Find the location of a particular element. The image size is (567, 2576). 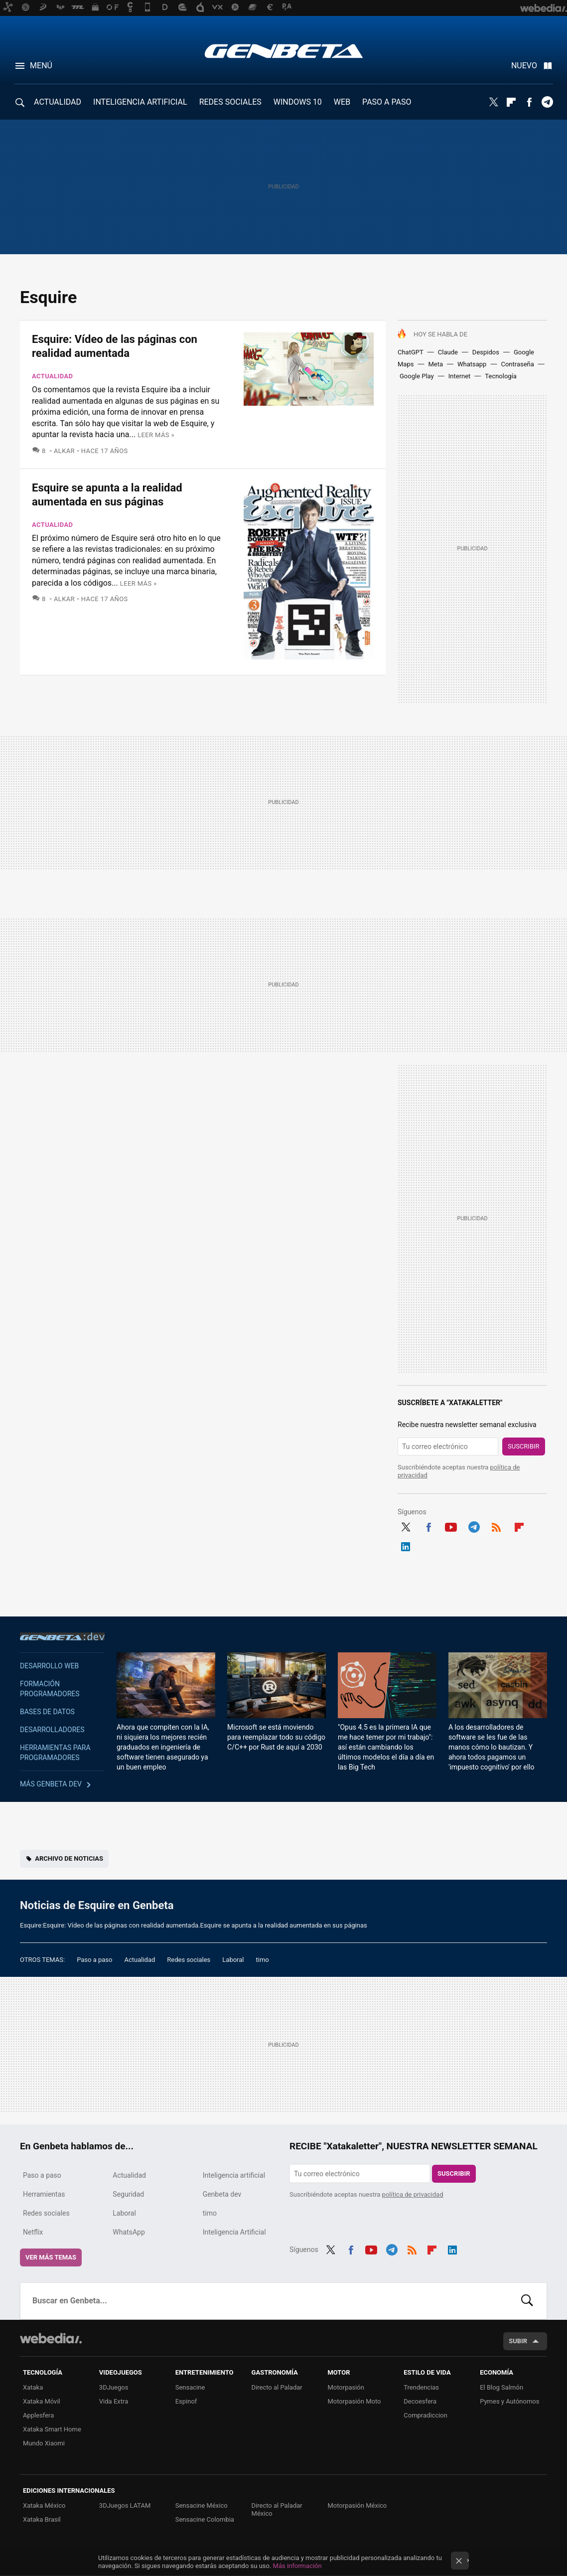

Motorpasión México is located at coordinates (357, 2505).